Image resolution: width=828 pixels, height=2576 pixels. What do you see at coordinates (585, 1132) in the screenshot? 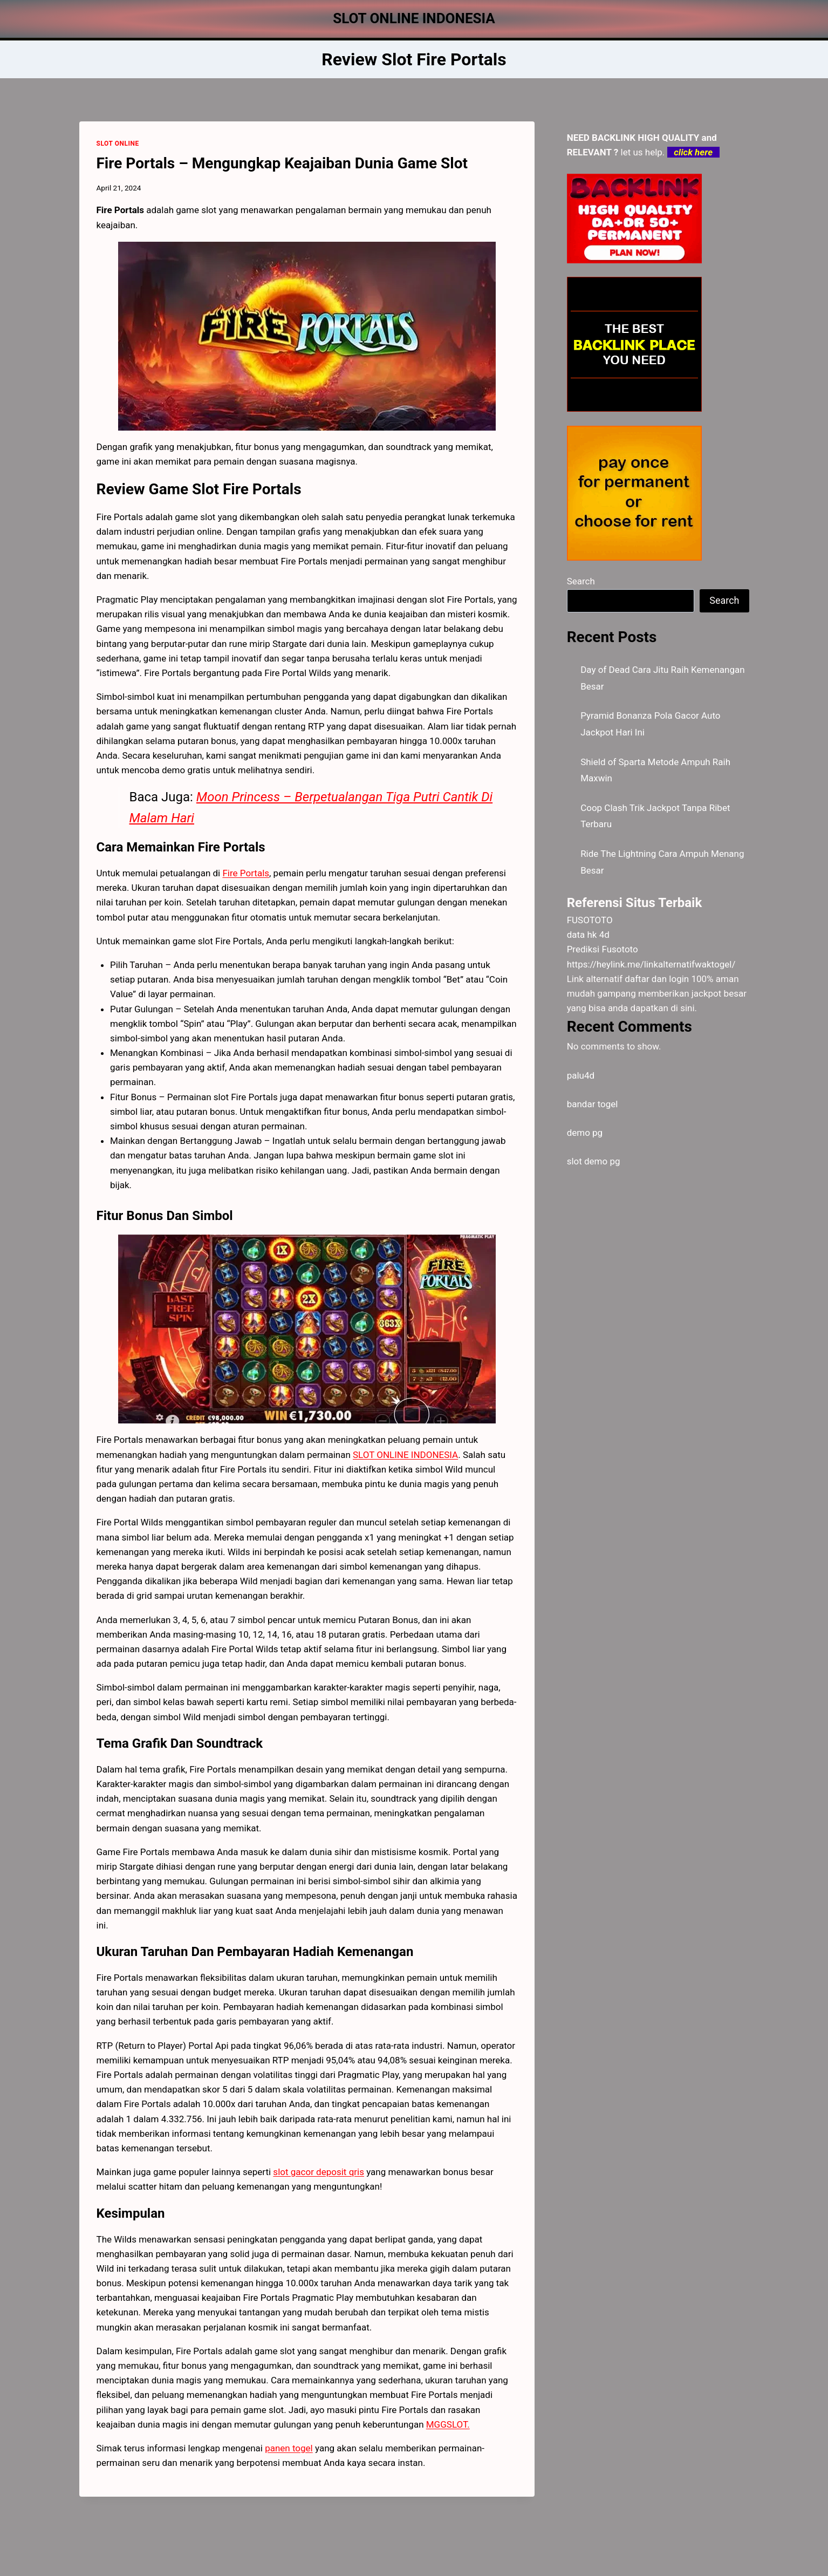
I see `demo pg` at bounding box center [585, 1132].